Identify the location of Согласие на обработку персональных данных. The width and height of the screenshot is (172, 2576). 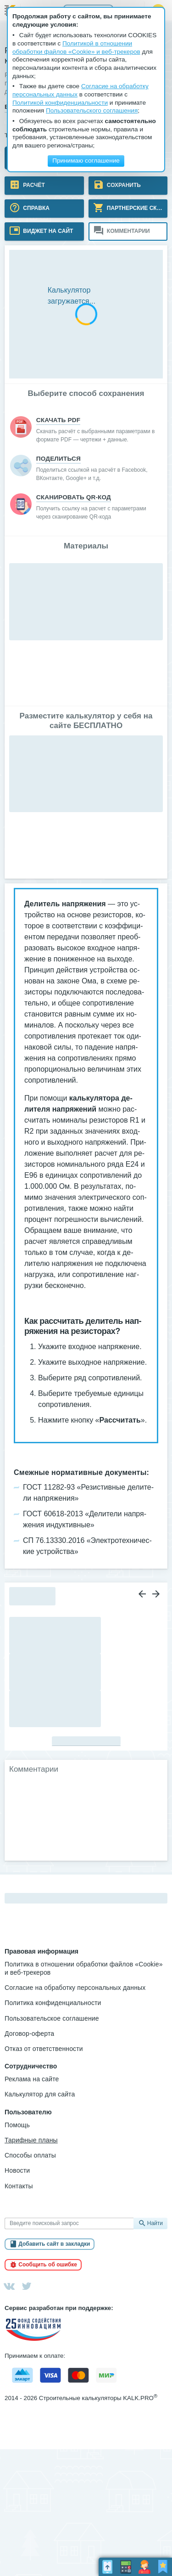
(75, 1987).